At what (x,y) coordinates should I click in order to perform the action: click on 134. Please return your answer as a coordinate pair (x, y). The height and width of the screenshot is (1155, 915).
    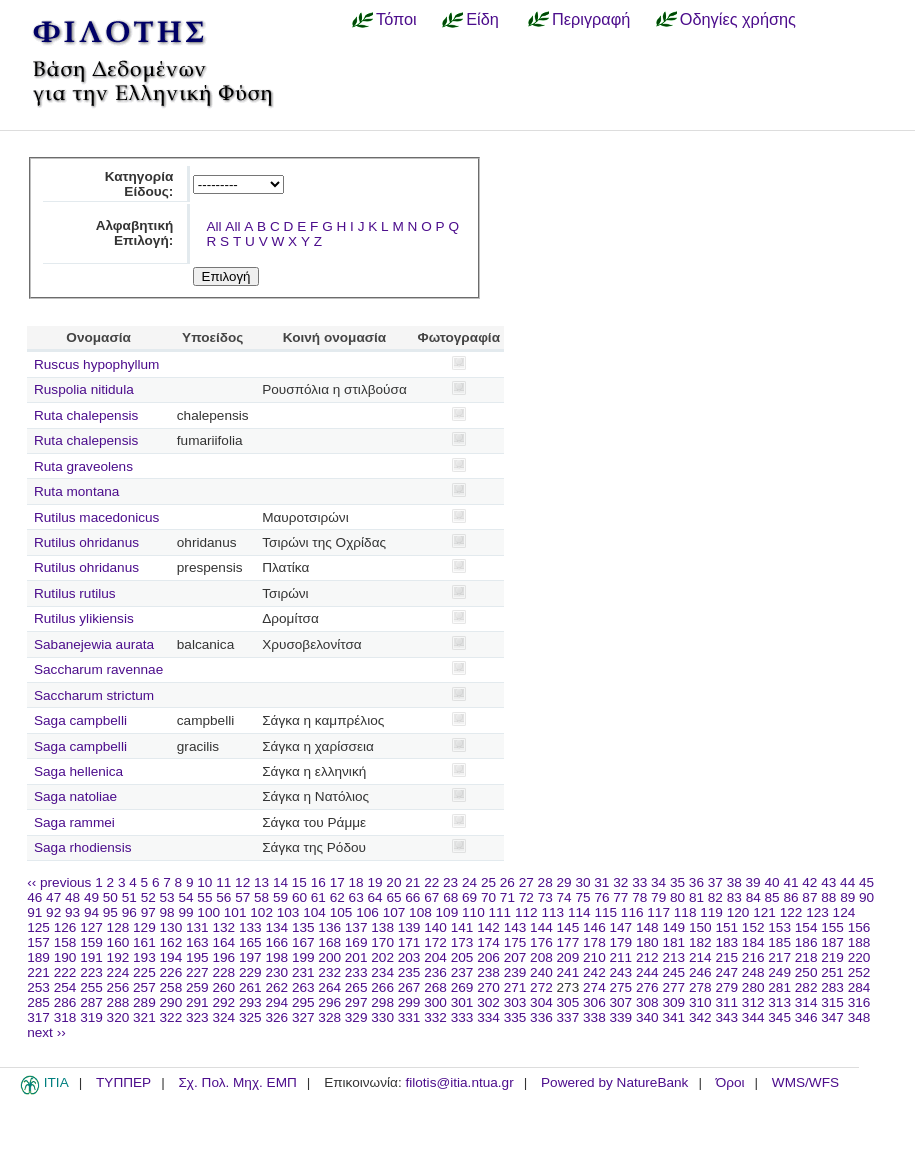
    Looking at the image, I should click on (276, 927).